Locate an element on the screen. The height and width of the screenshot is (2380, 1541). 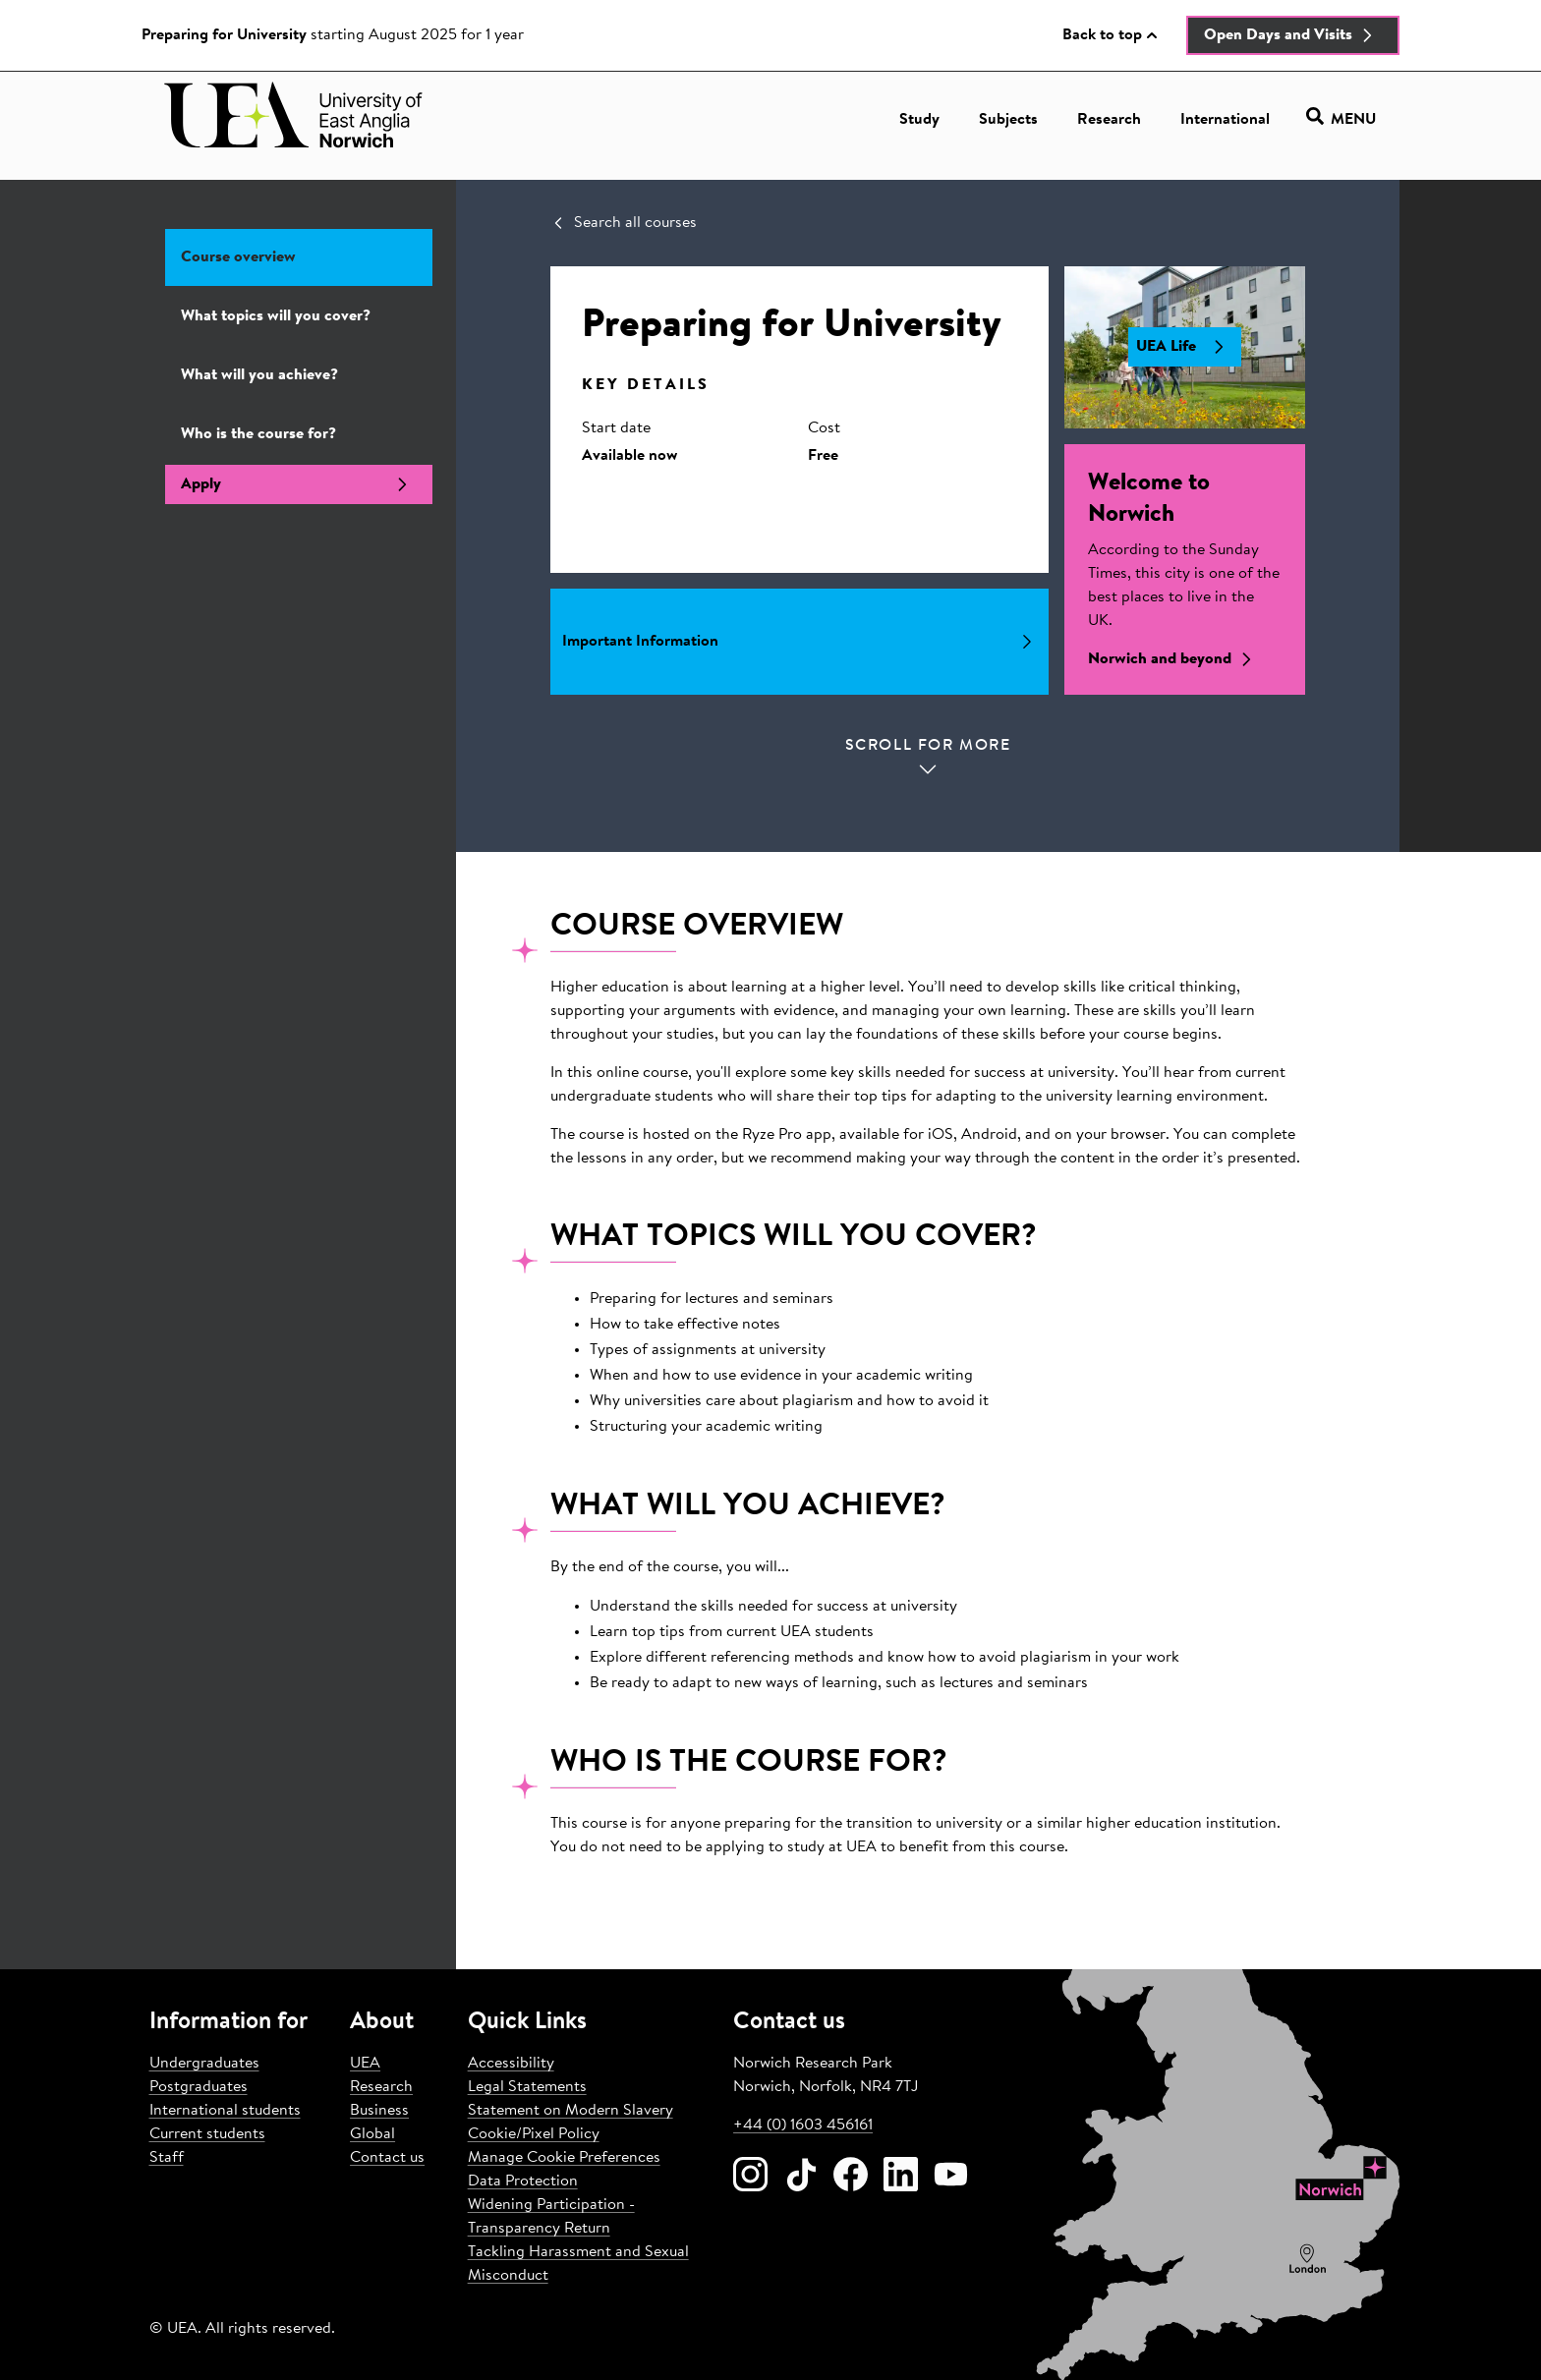
What will you achieve? is located at coordinates (259, 375).